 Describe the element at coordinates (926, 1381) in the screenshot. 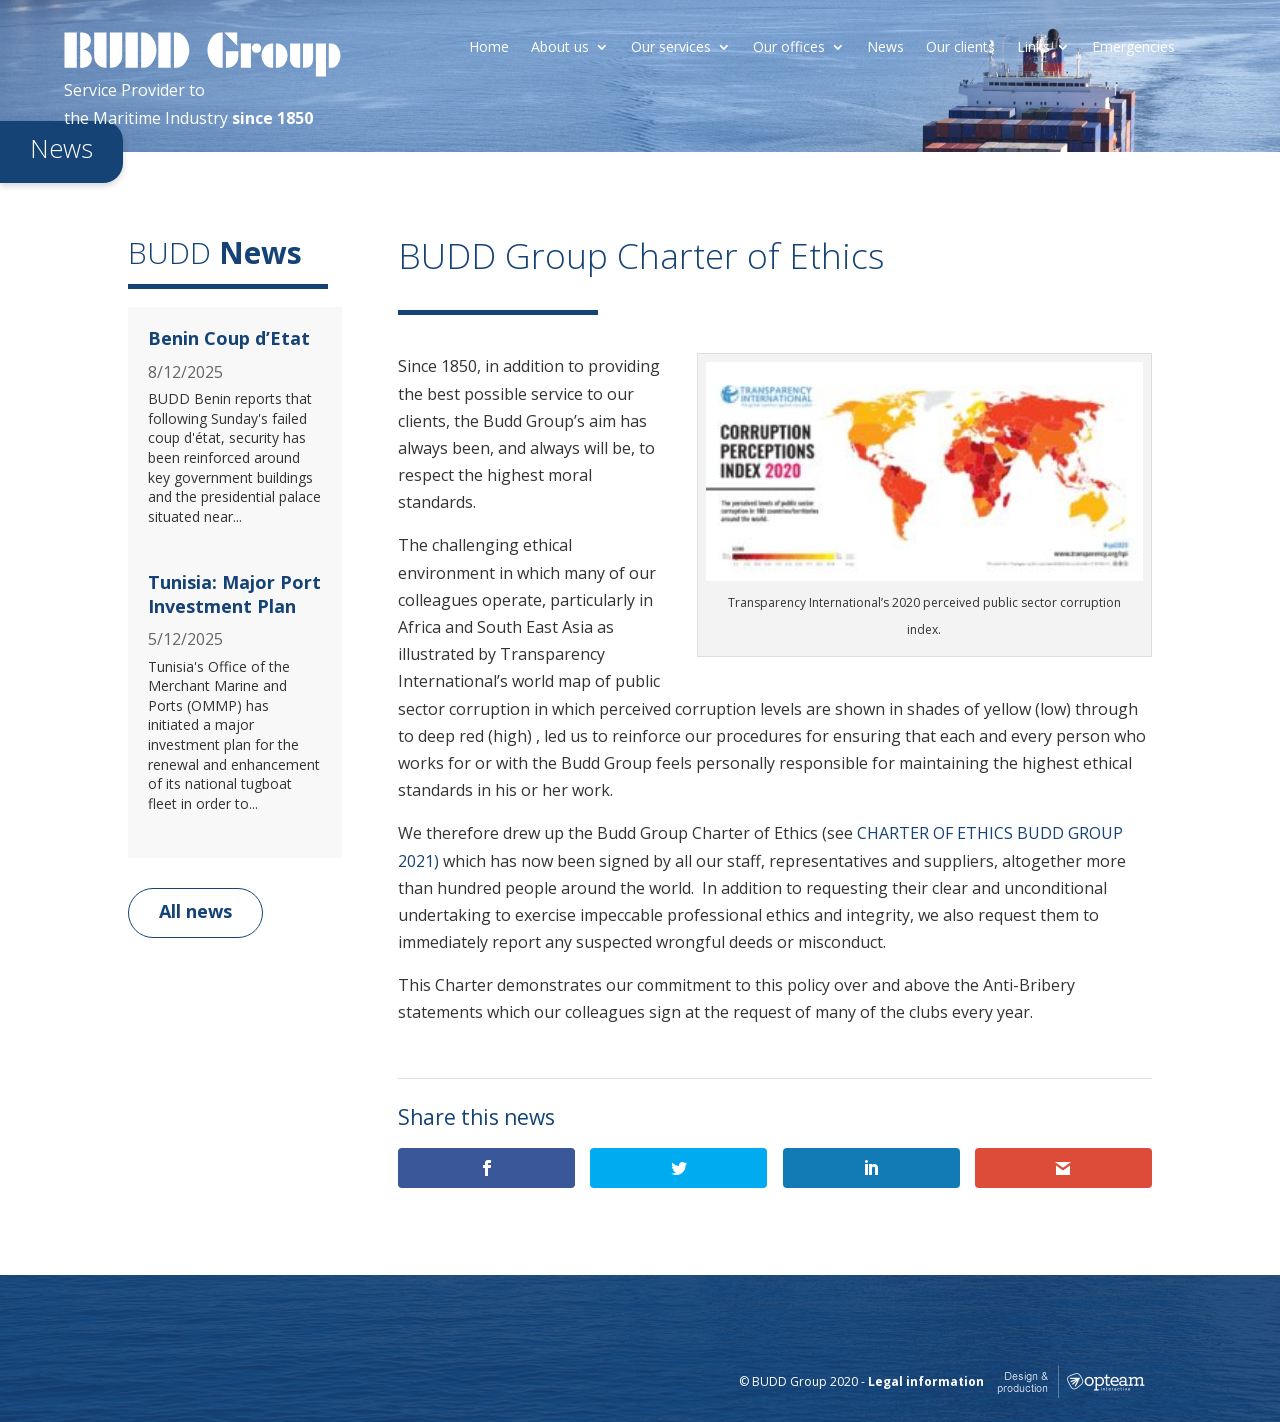

I see `Legal information` at that location.